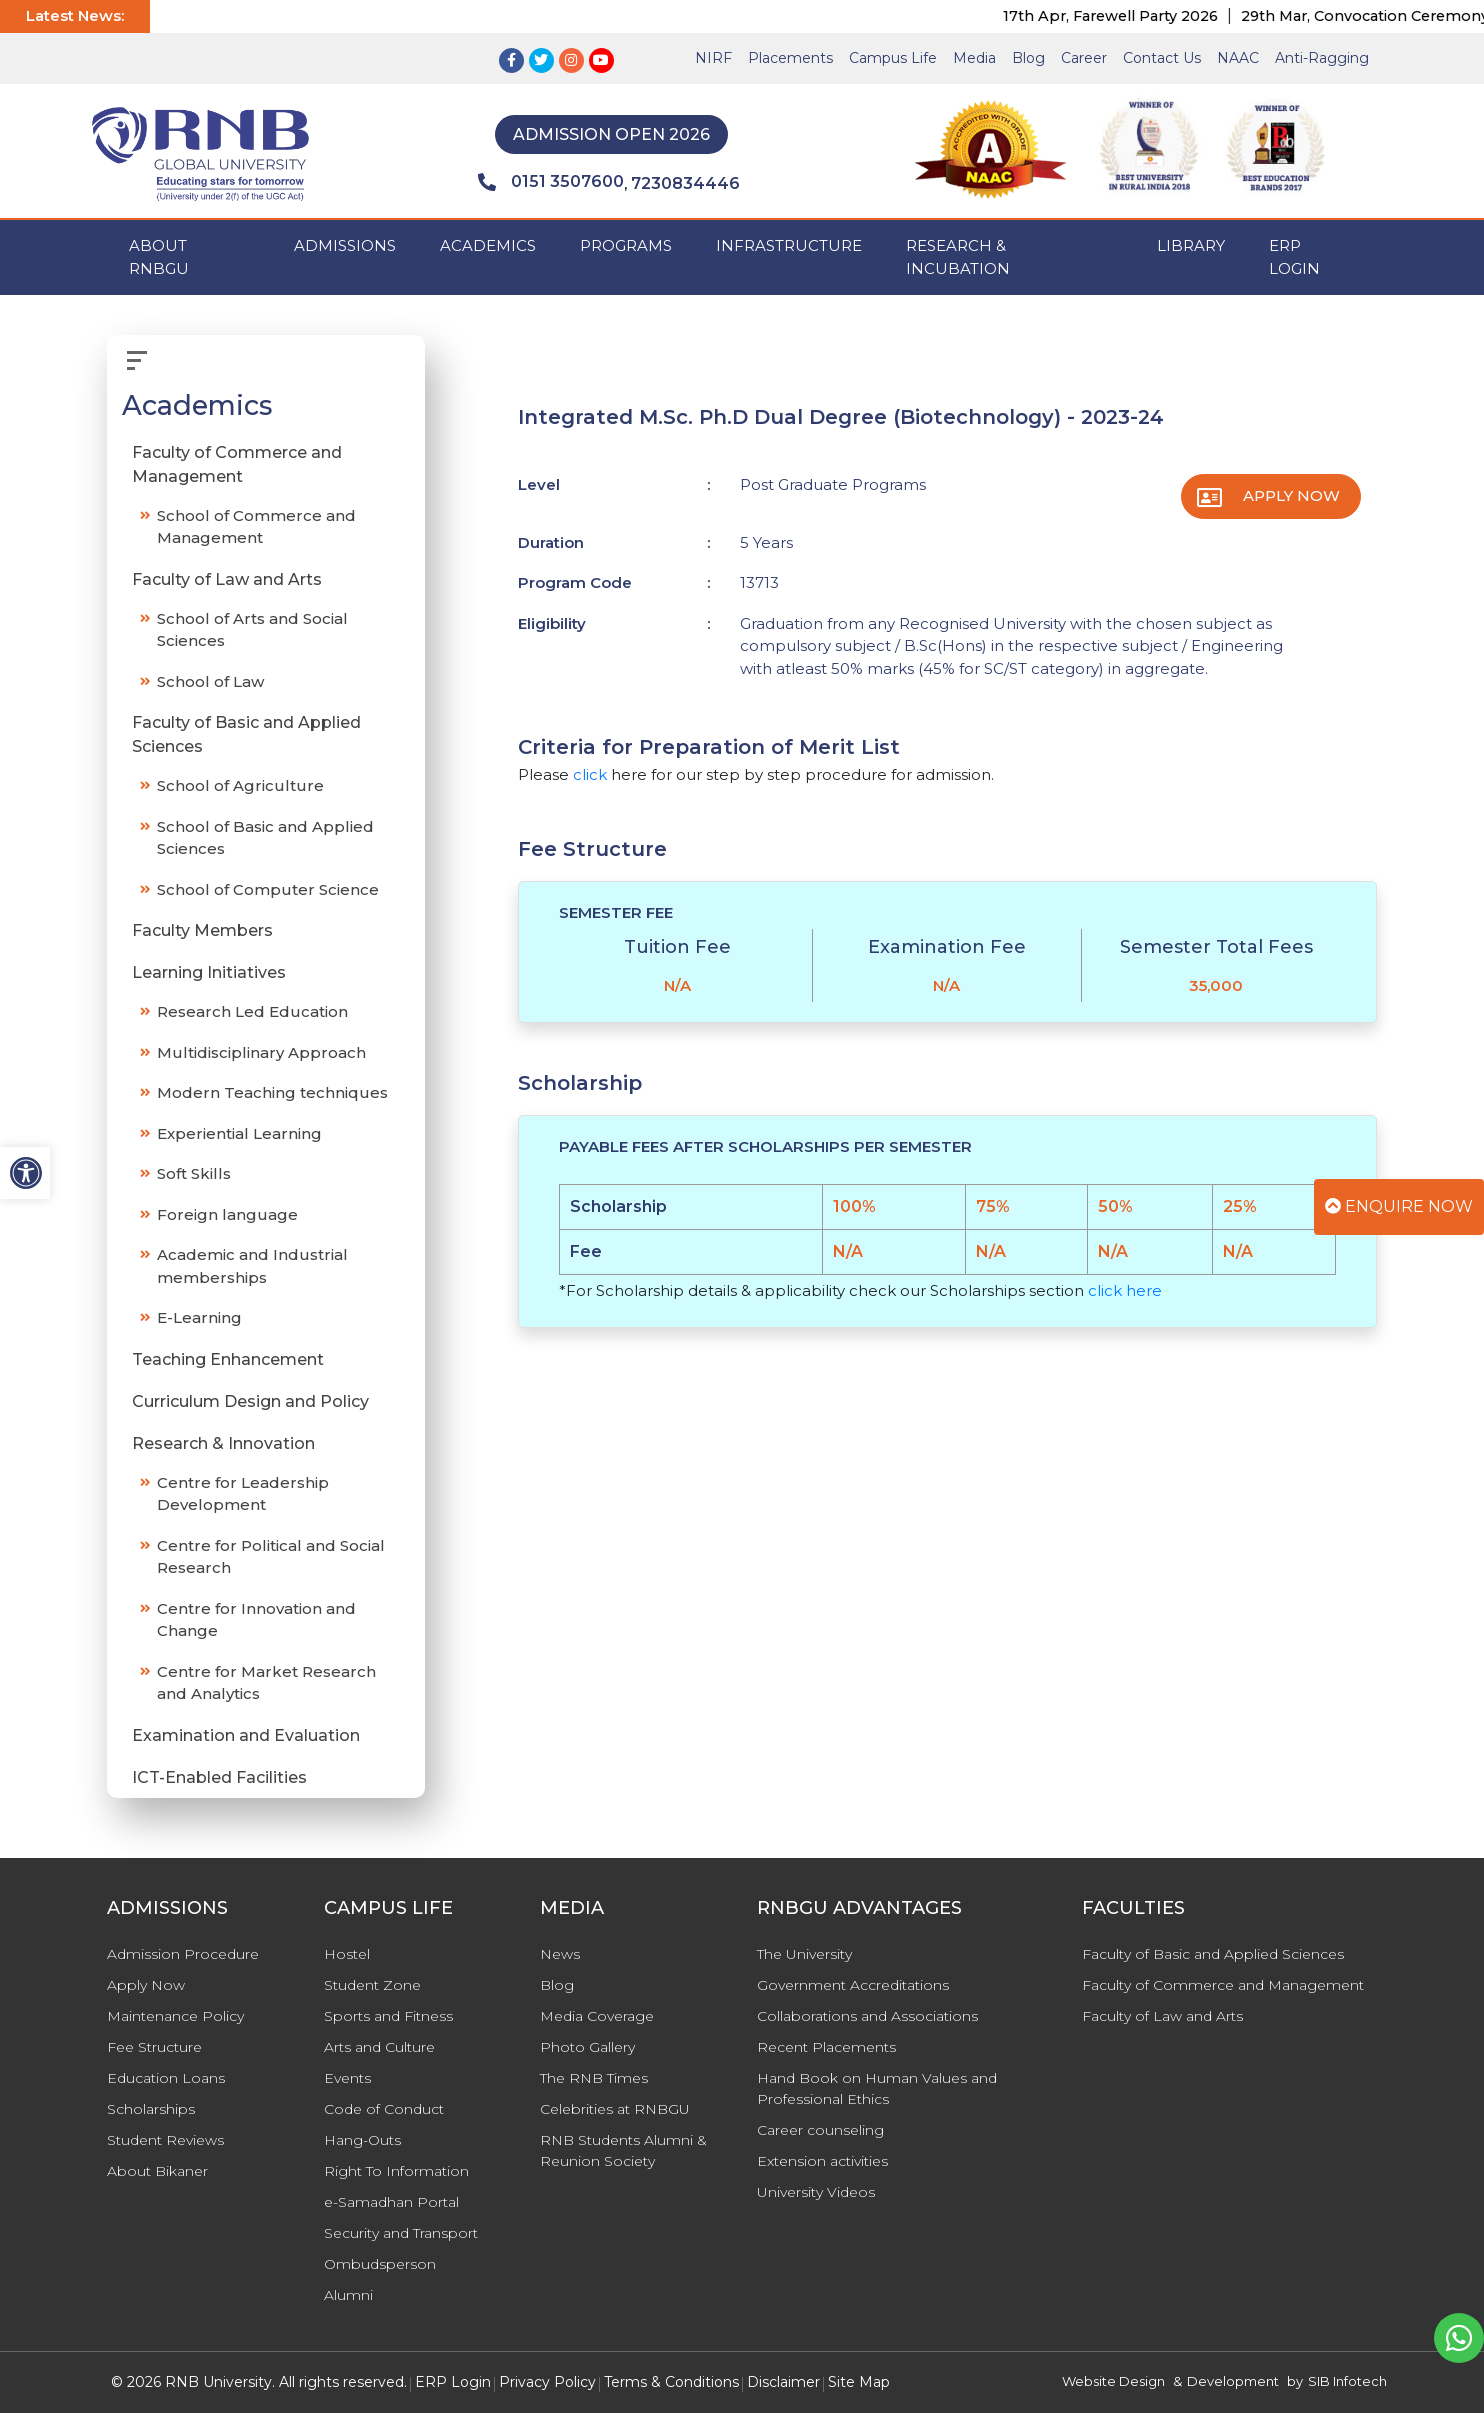 This screenshot has width=1484, height=2413. What do you see at coordinates (859, 2382) in the screenshot?
I see `Site Map` at bounding box center [859, 2382].